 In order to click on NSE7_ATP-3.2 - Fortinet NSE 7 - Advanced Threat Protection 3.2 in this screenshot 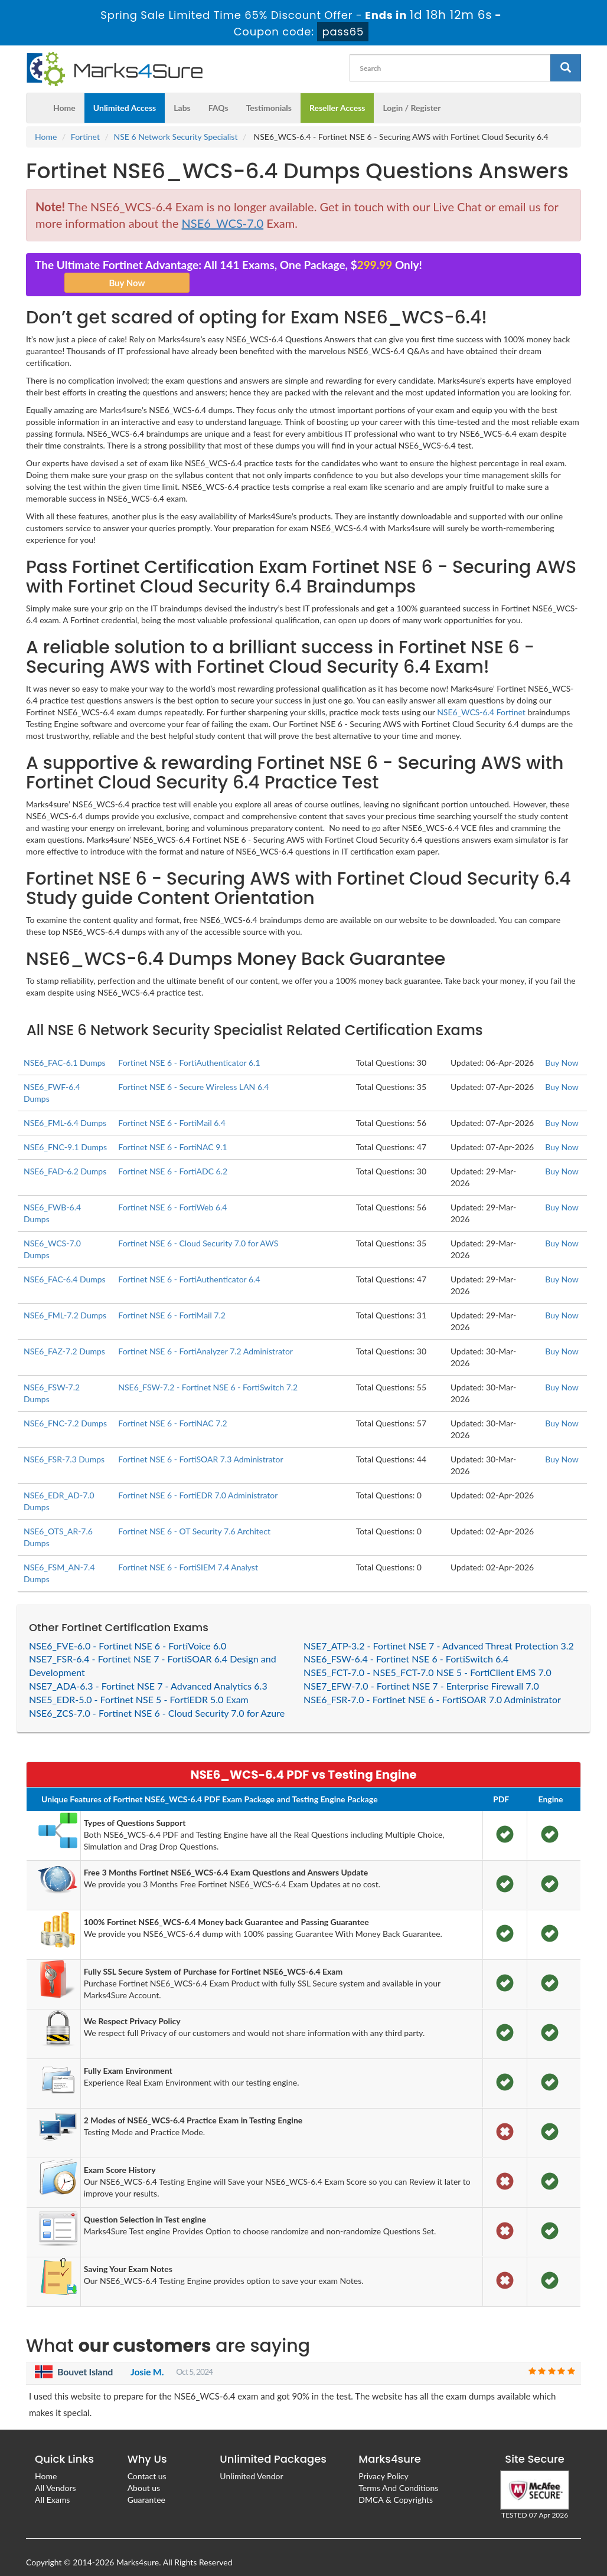, I will do `click(439, 1629)`.